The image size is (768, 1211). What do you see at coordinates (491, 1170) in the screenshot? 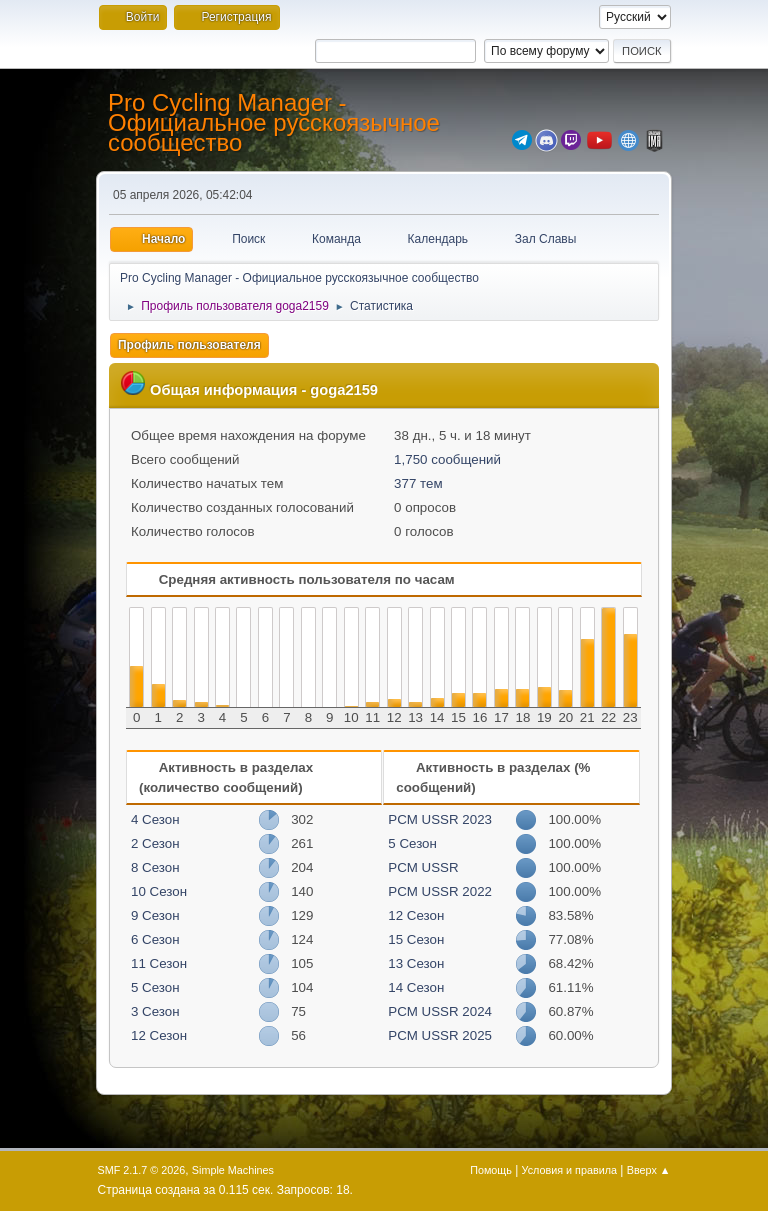
I see `Помощь` at bounding box center [491, 1170].